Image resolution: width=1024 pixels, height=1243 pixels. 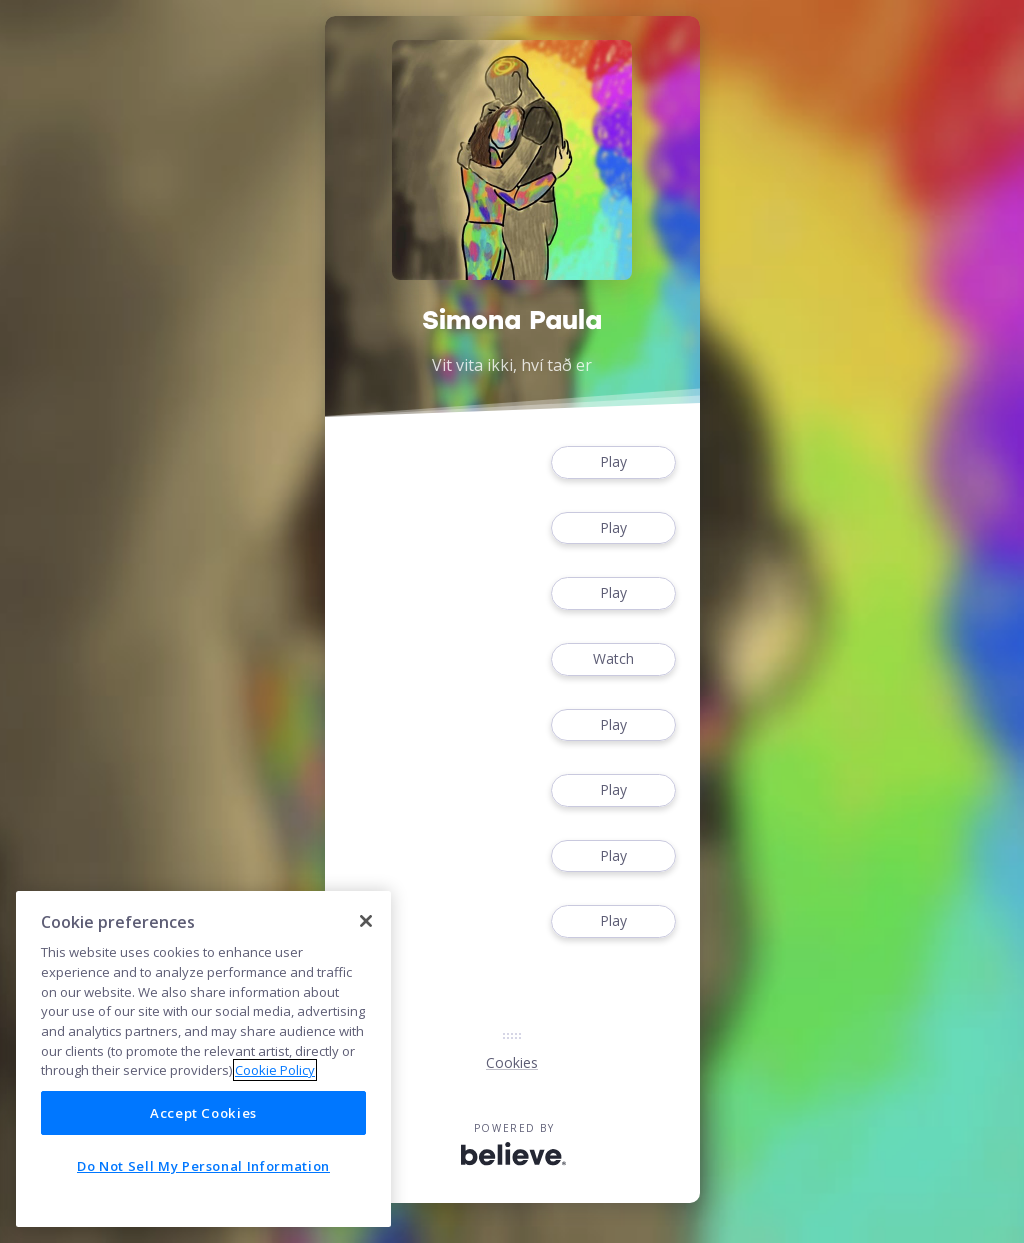 I want to click on Do Not Sell My Personal Information, so click(x=203, y=1166).